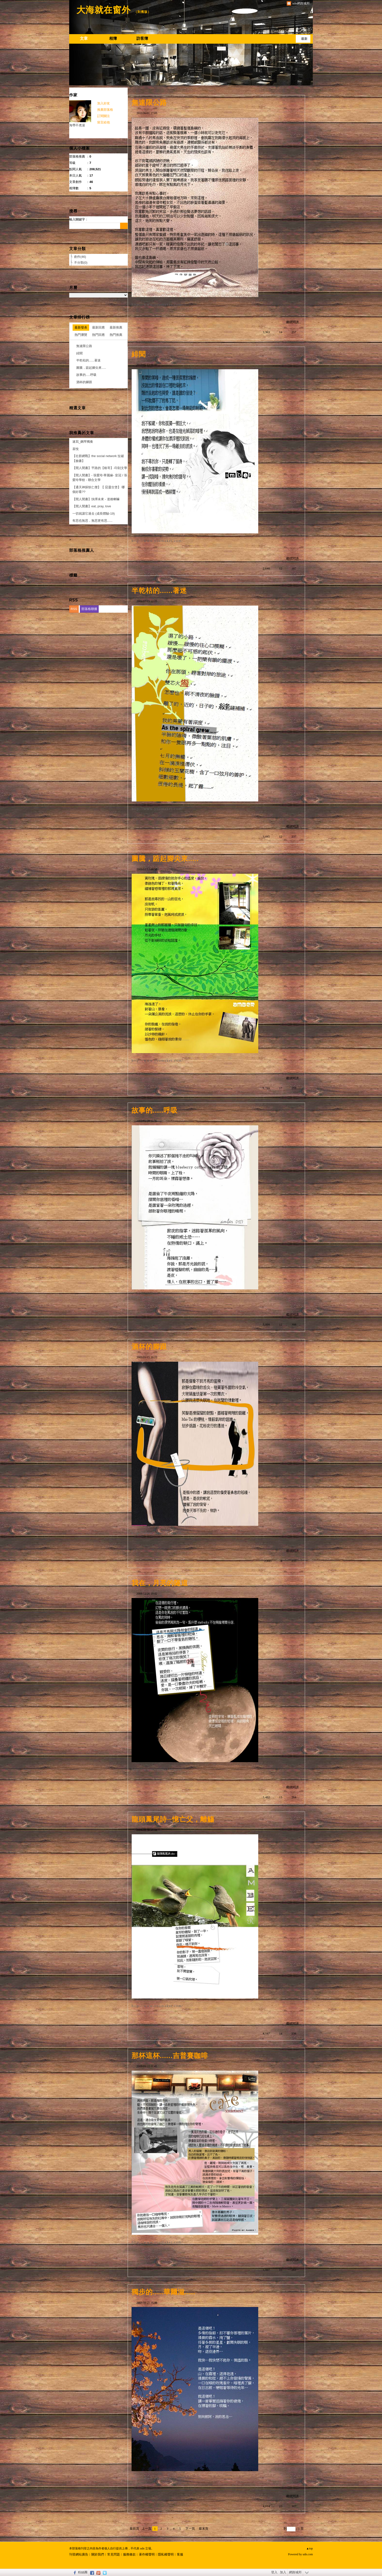 The width and height of the screenshot is (382, 2576). Describe the element at coordinates (304, 38) in the screenshot. I see `最新` at that location.